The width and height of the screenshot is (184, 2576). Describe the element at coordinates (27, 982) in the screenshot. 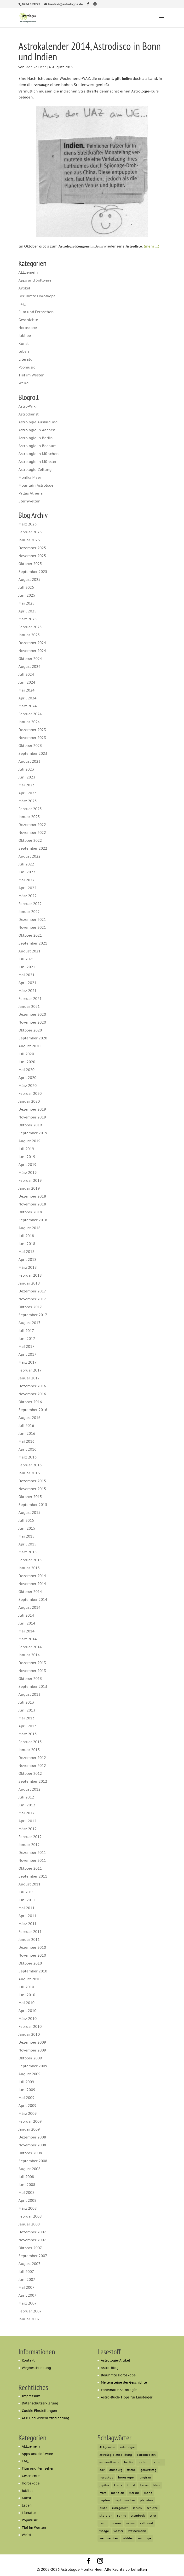

I see `April 2021` at that location.